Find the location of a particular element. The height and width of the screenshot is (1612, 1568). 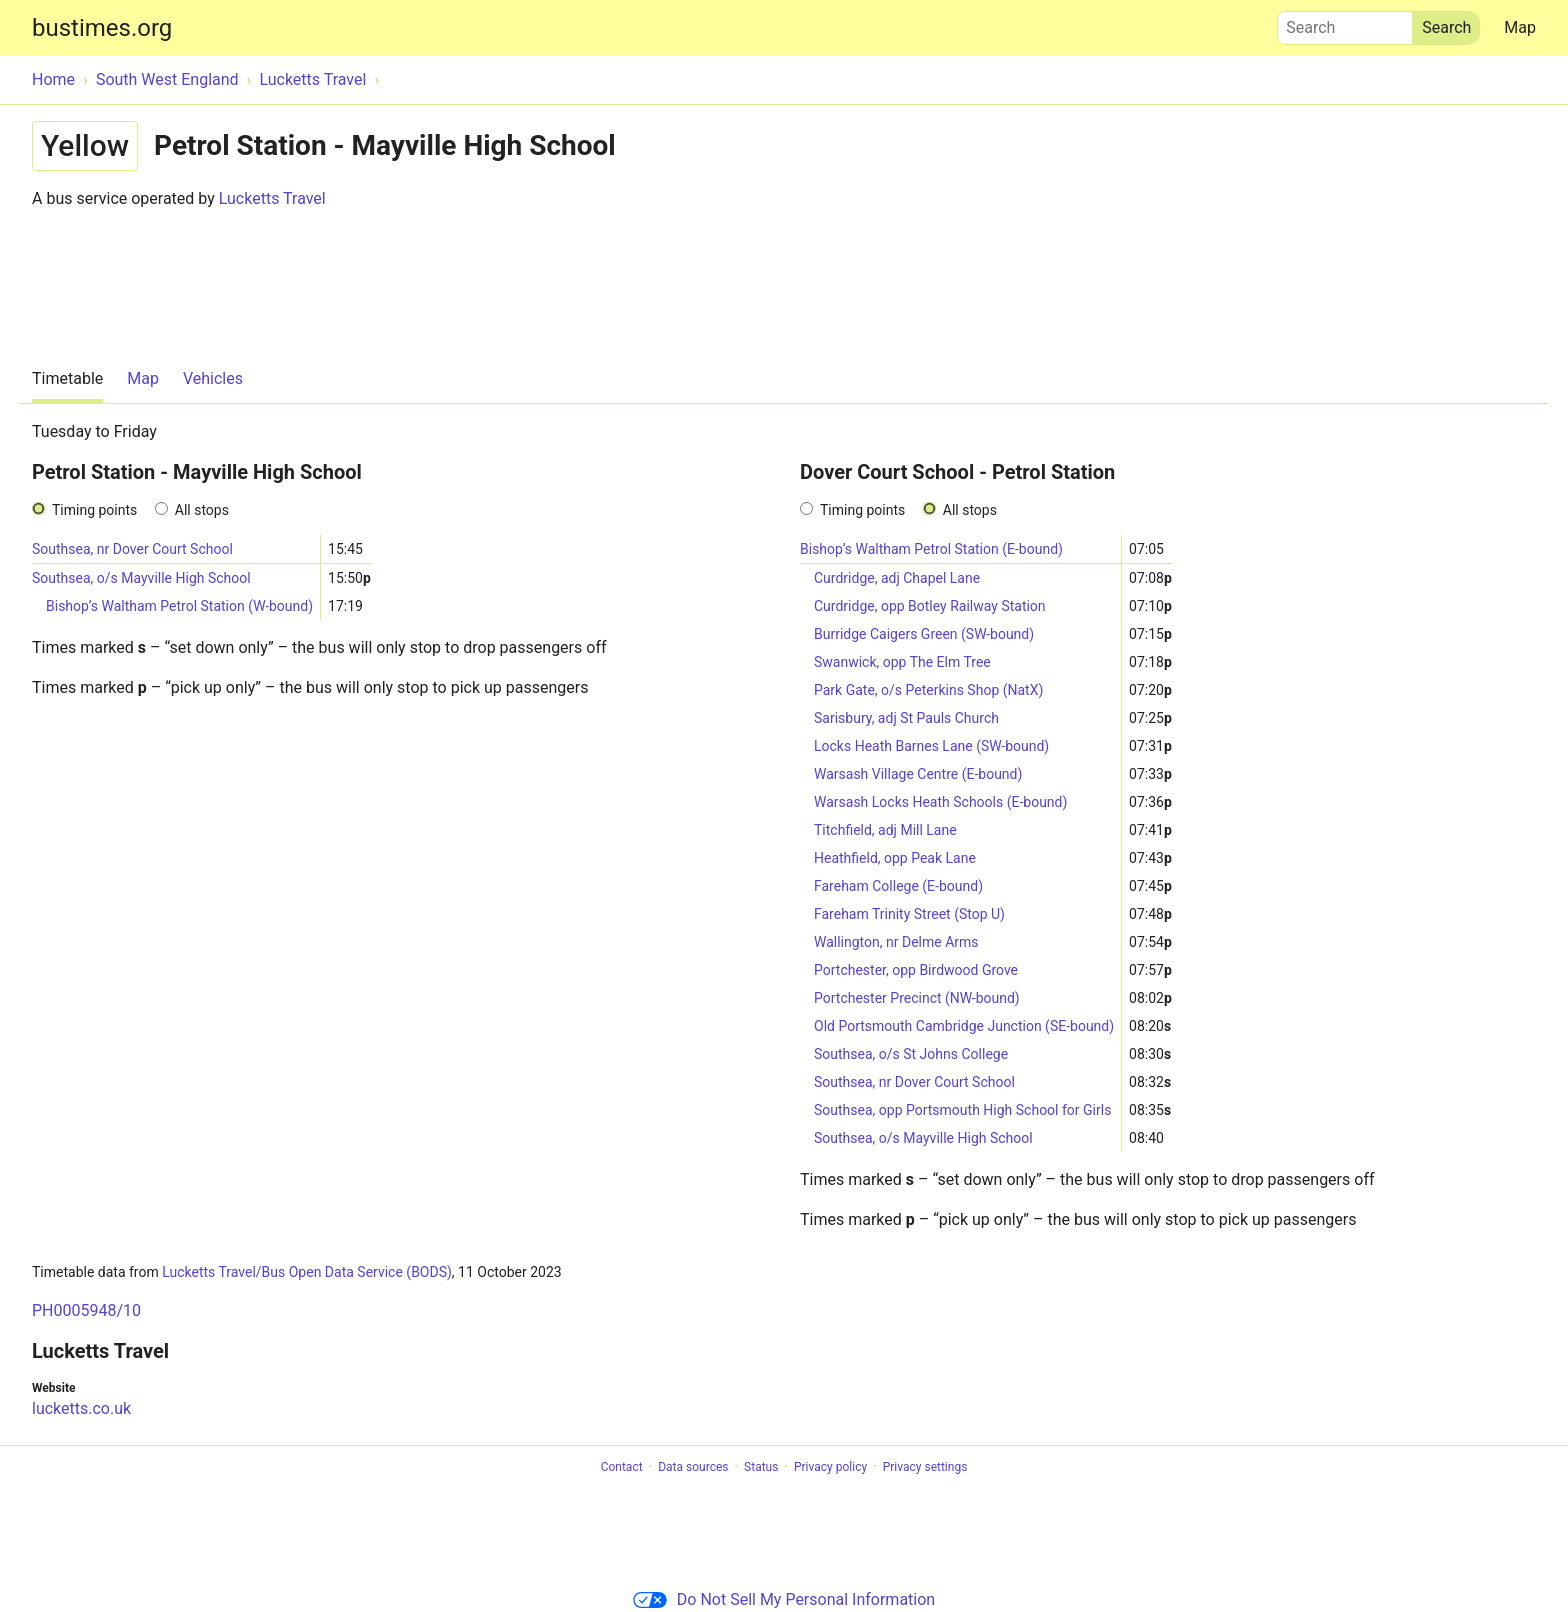

Fareham Trinity Street (Stop U) is located at coordinates (909, 914).